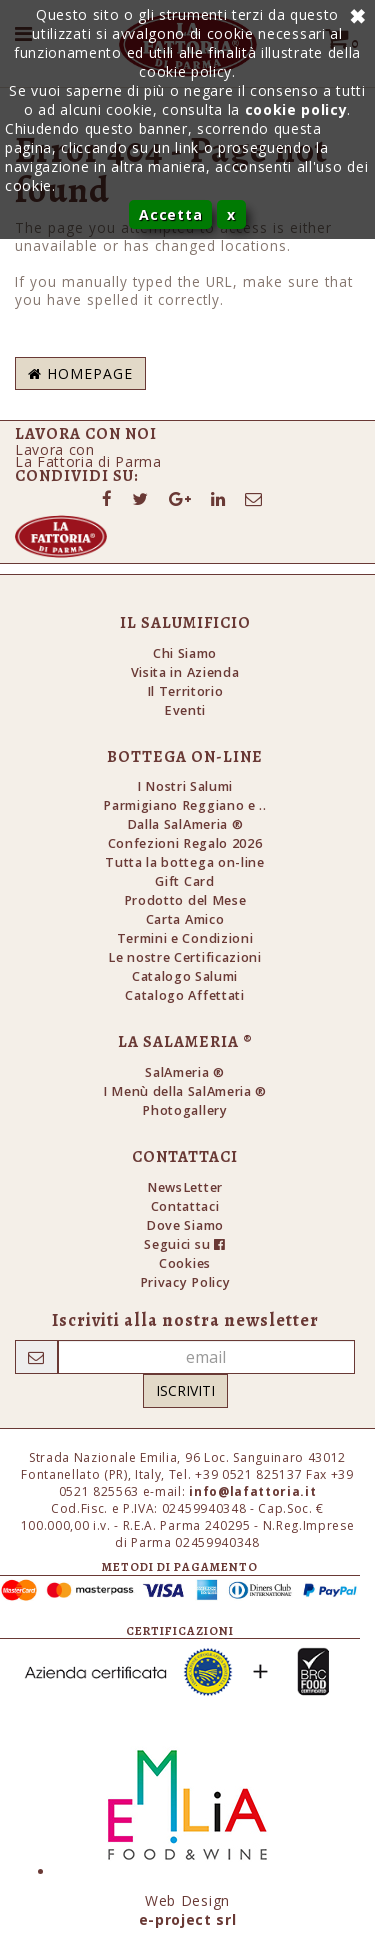 The width and height of the screenshot is (375, 1949). I want to click on Carta Amico, so click(185, 919).